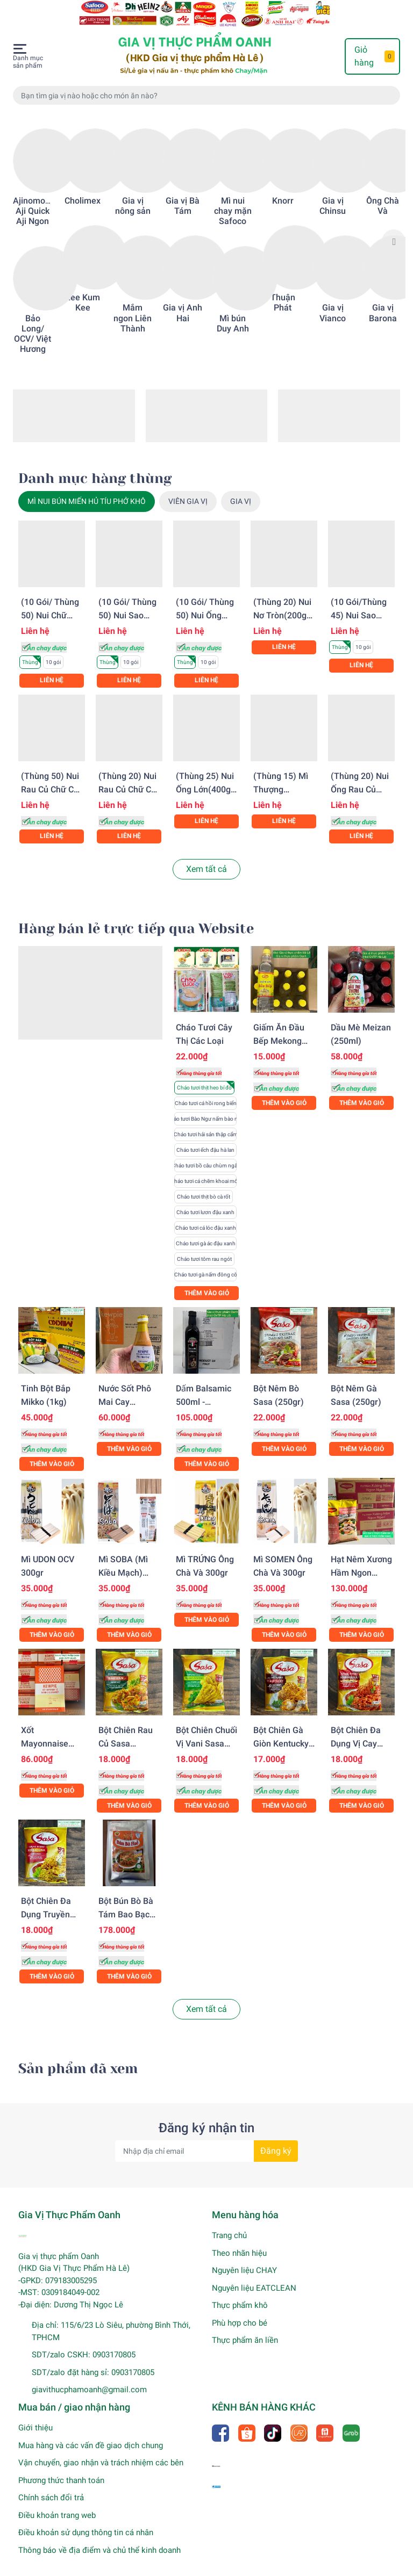 This screenshot has height=2576, width=413. I want to click on Bột bún bò Bà Tám bao bạc XK (500gr), so click(125, 1900).